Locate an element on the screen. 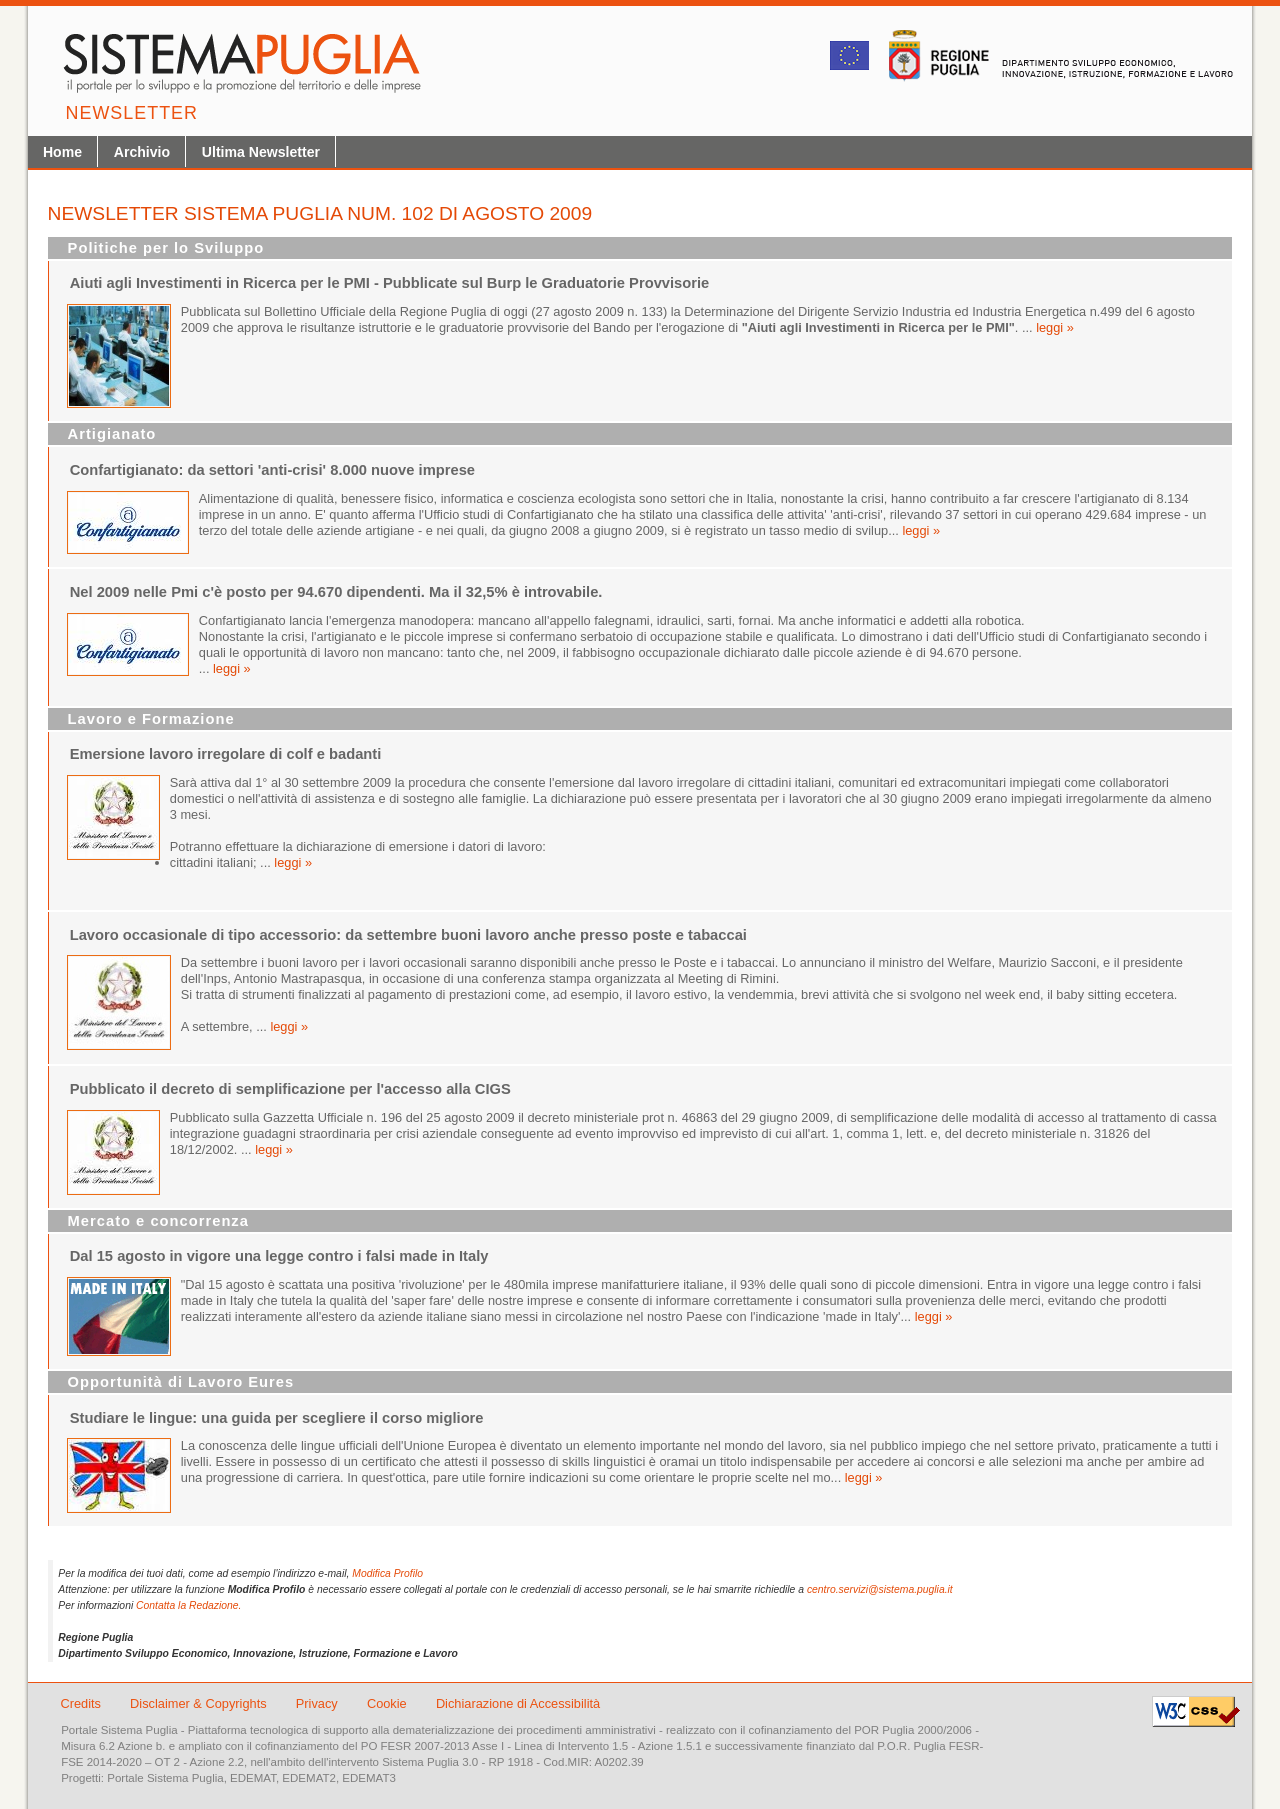  Credits is located at coordinates (80, 1703).